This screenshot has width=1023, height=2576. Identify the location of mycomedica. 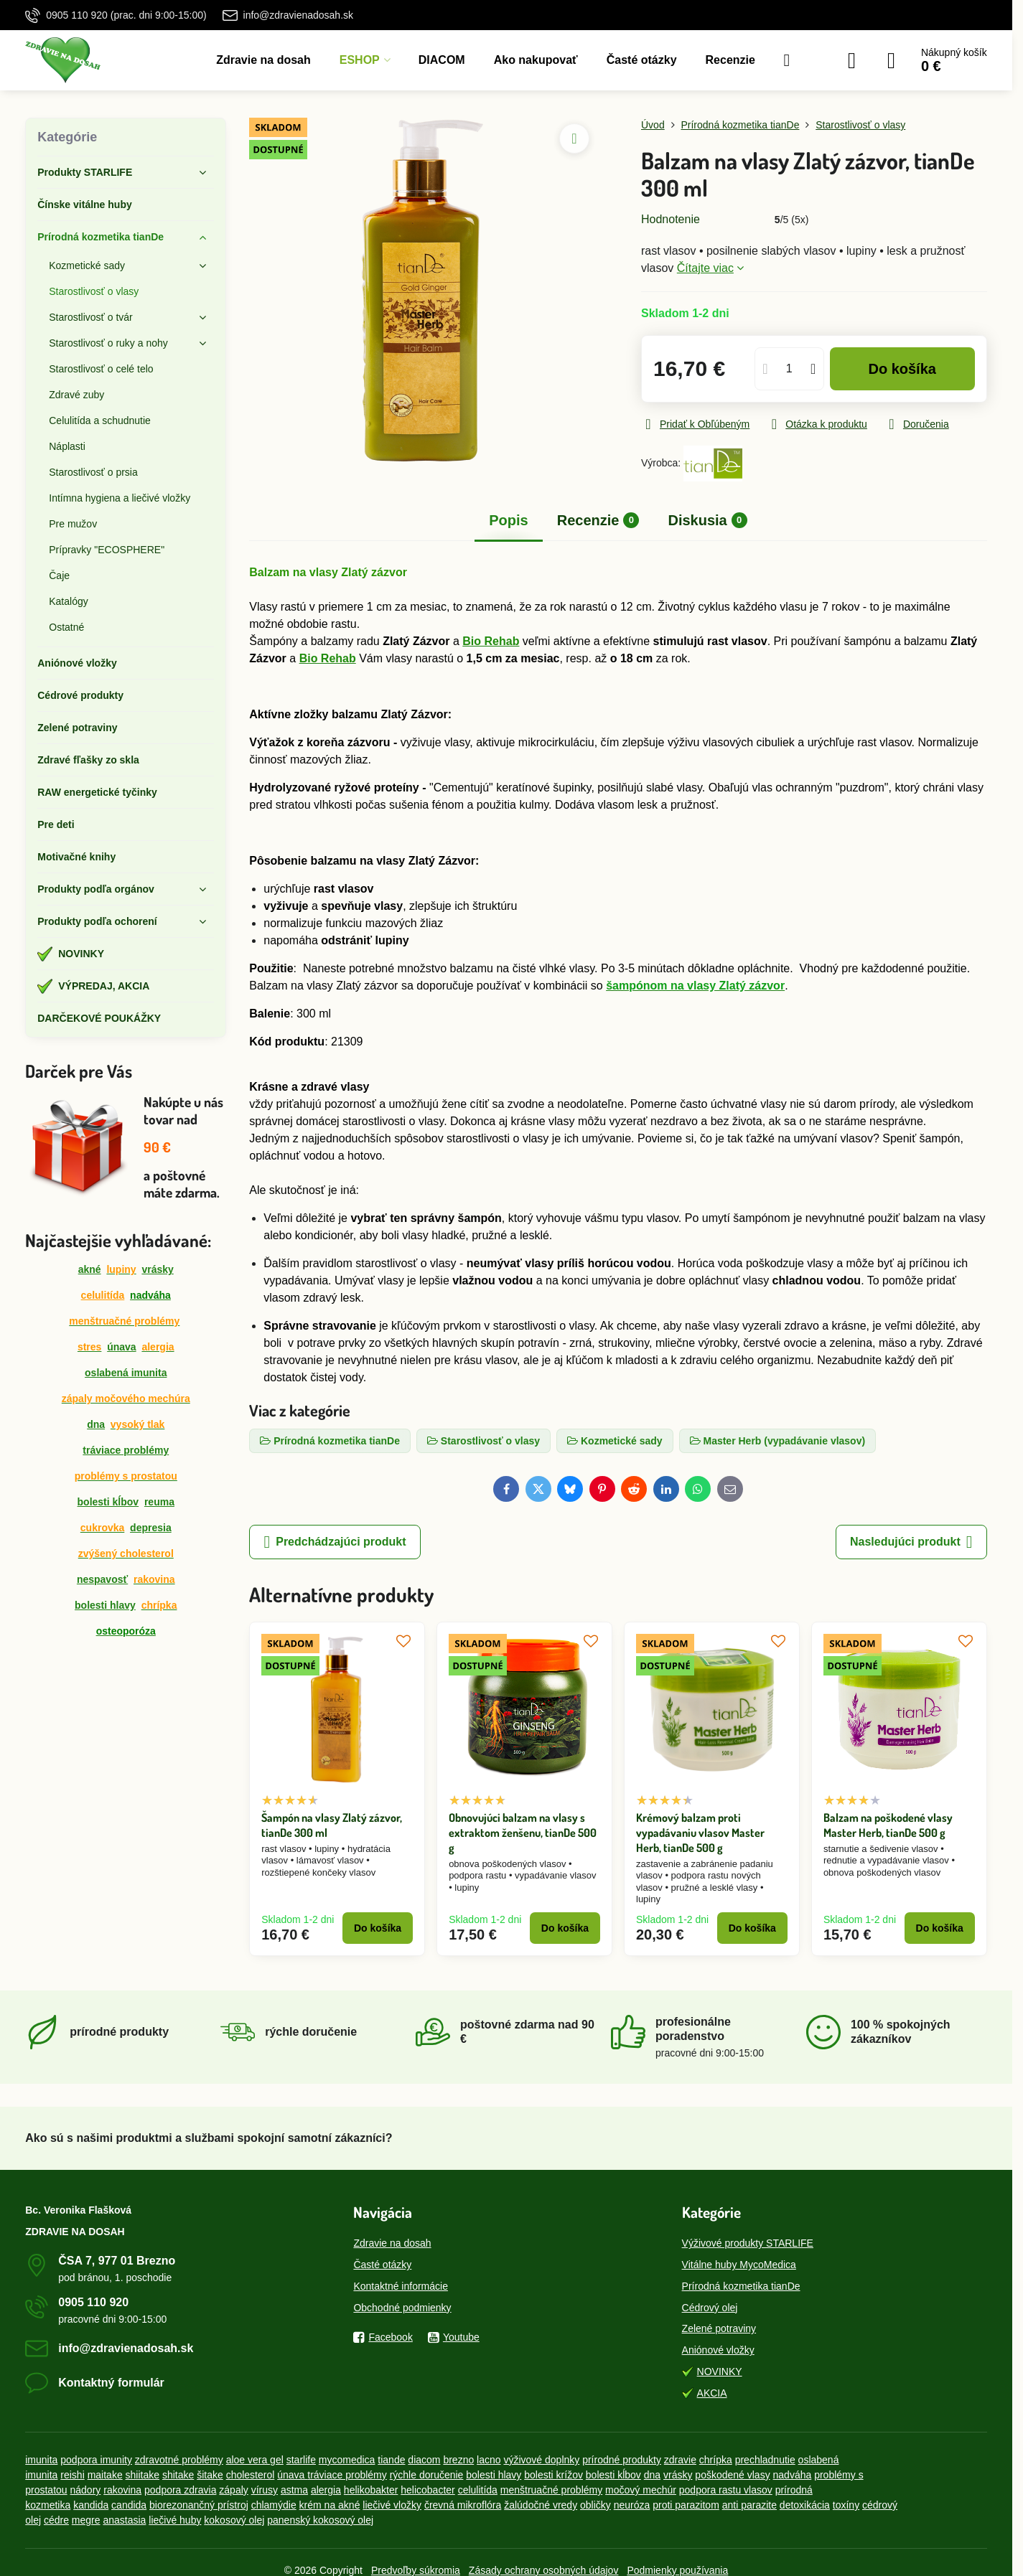
(347, 2459).